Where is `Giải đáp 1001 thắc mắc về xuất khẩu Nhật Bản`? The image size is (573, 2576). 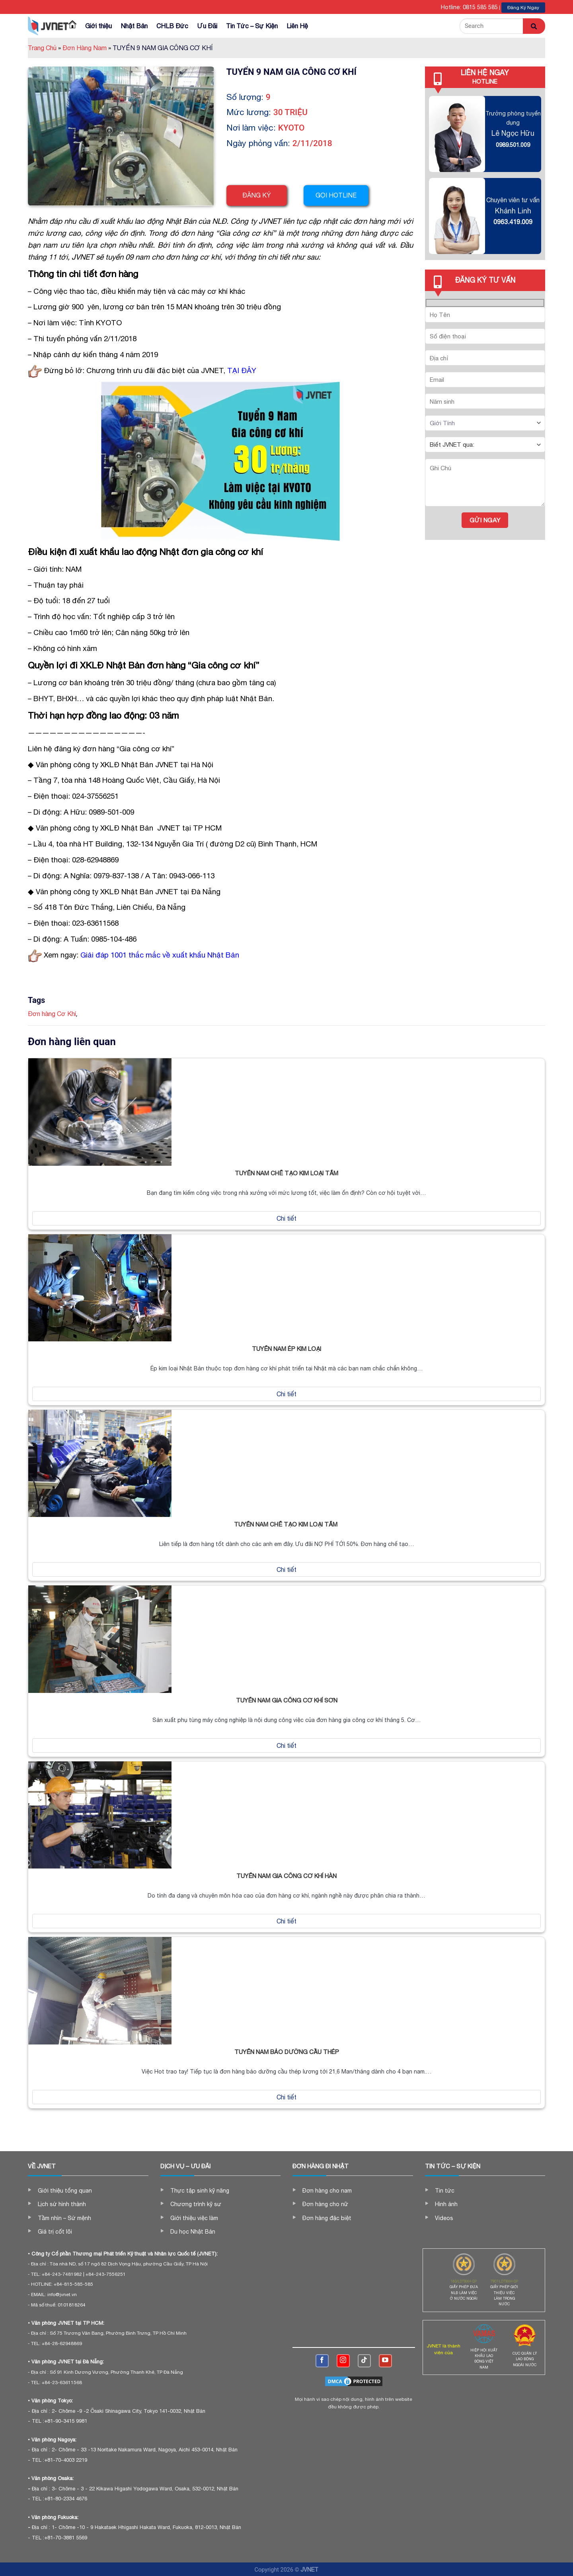 Giải đáp 1001 thắc mắc về xuất khẩu Nhật Bản is located at coordinates (159, 954).